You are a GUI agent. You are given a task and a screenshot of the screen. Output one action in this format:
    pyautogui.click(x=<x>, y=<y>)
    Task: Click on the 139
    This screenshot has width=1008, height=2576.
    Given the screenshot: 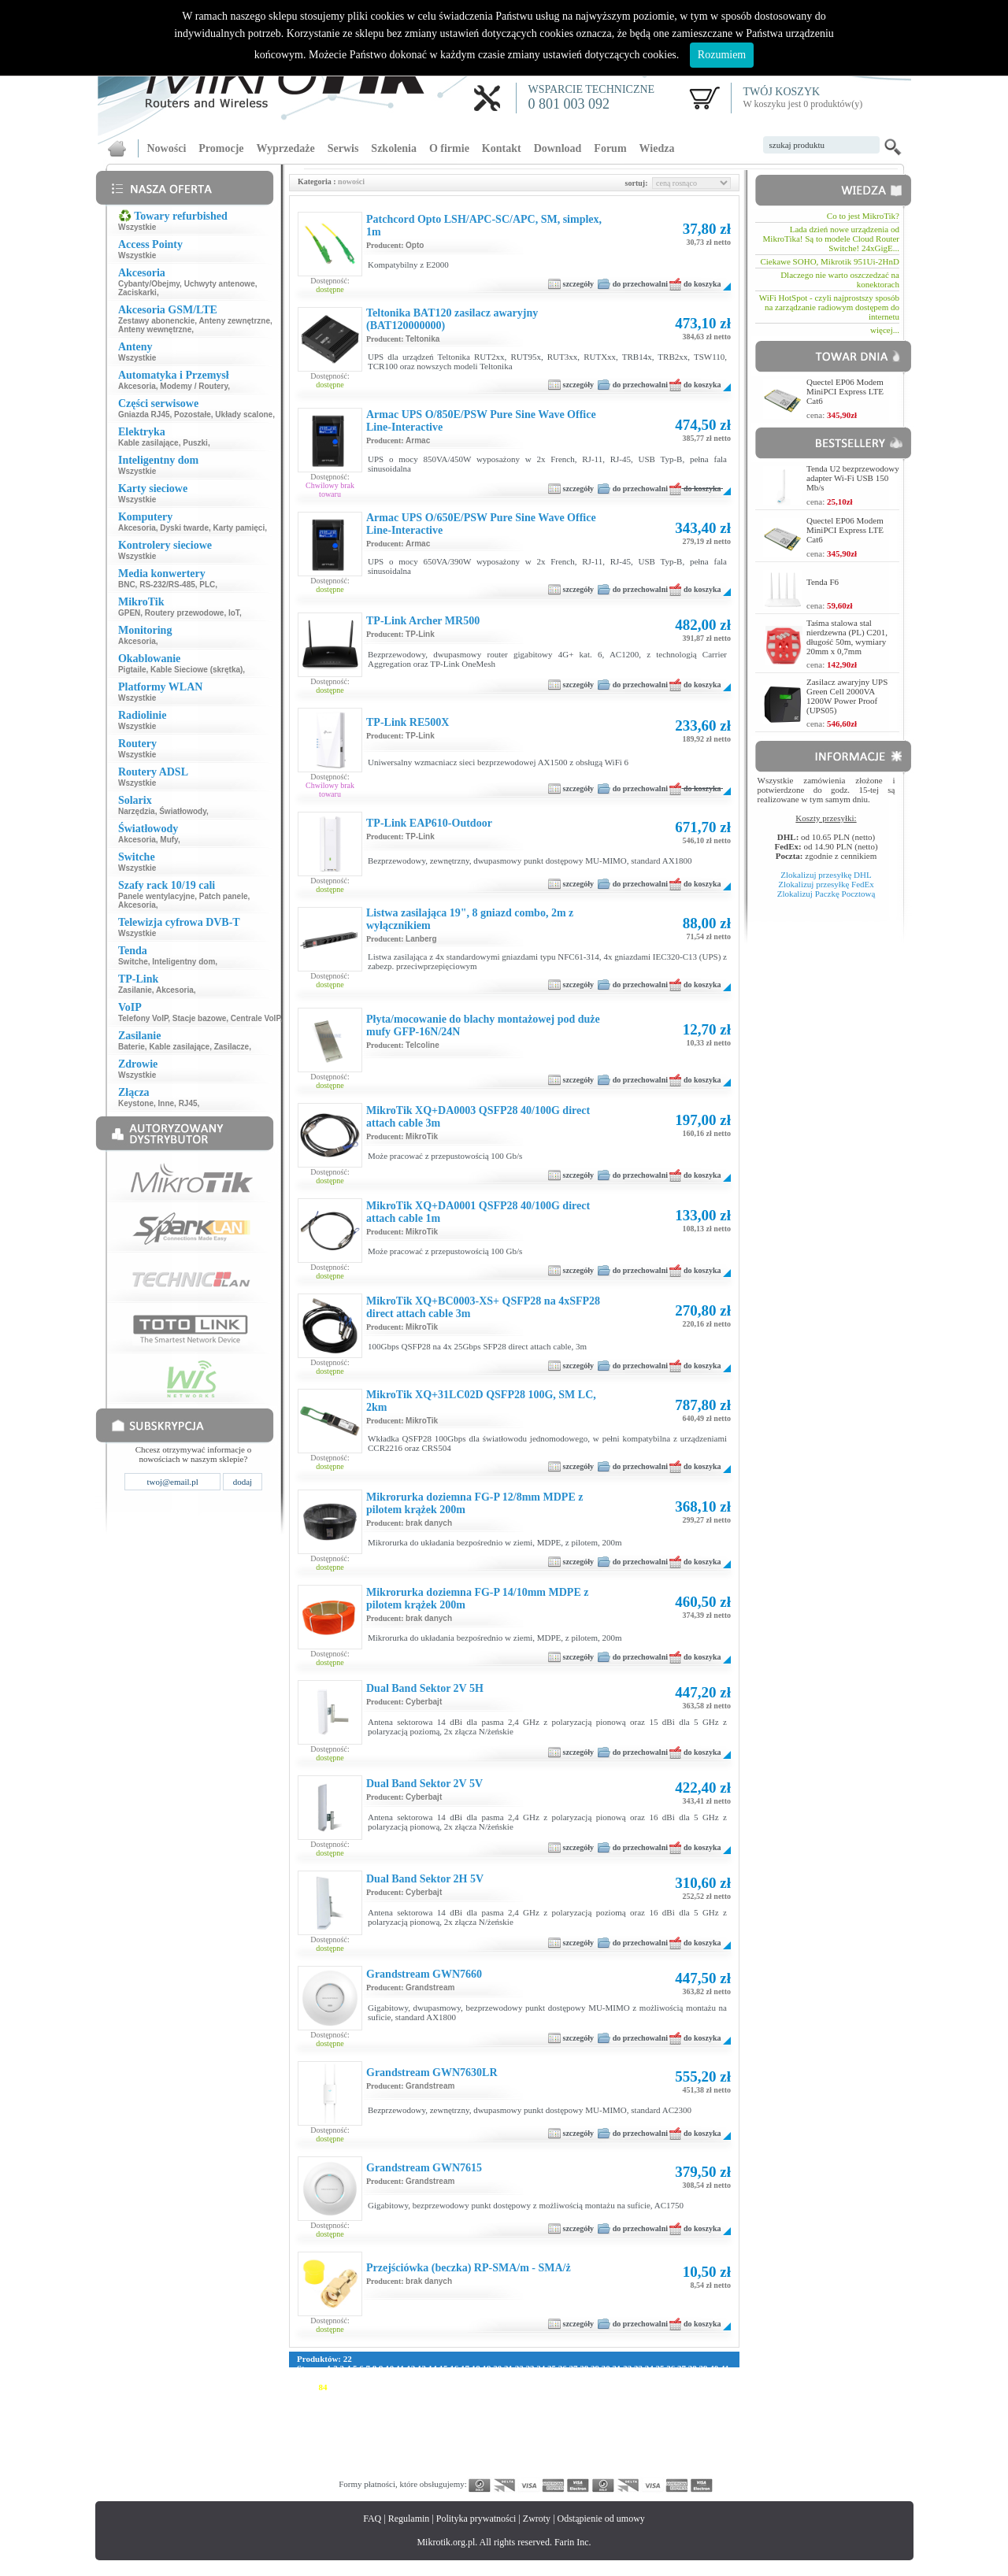 What is the action you would take?
    pyautogui.click(x=650, y=2396)
    